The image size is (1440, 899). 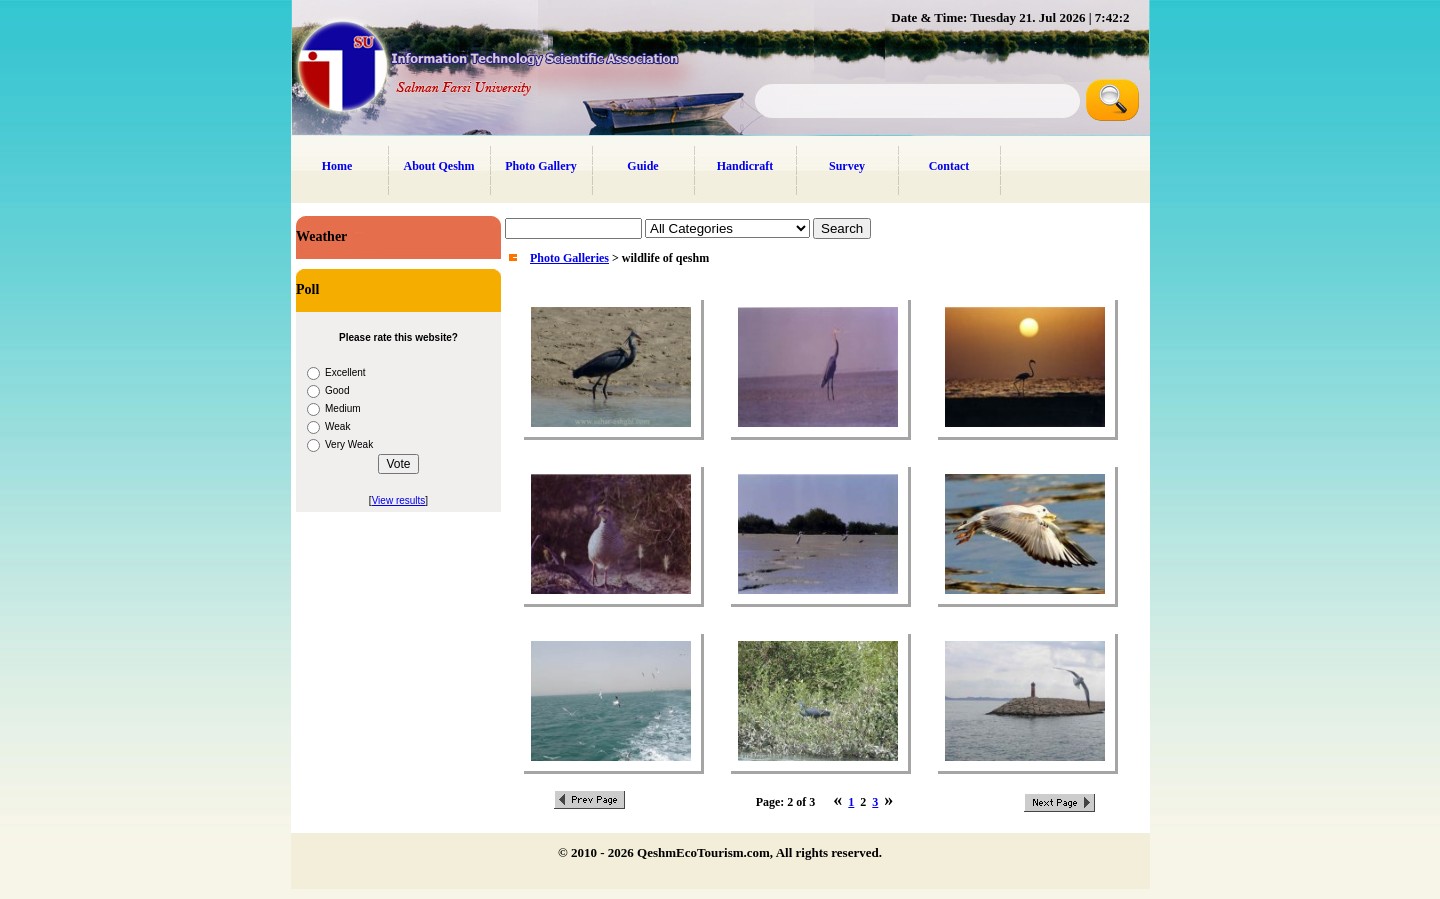 What do you see at coordinates (541, 166) in the screenshot?
I see `Photo Gallery` at bounding box center [541, 166].